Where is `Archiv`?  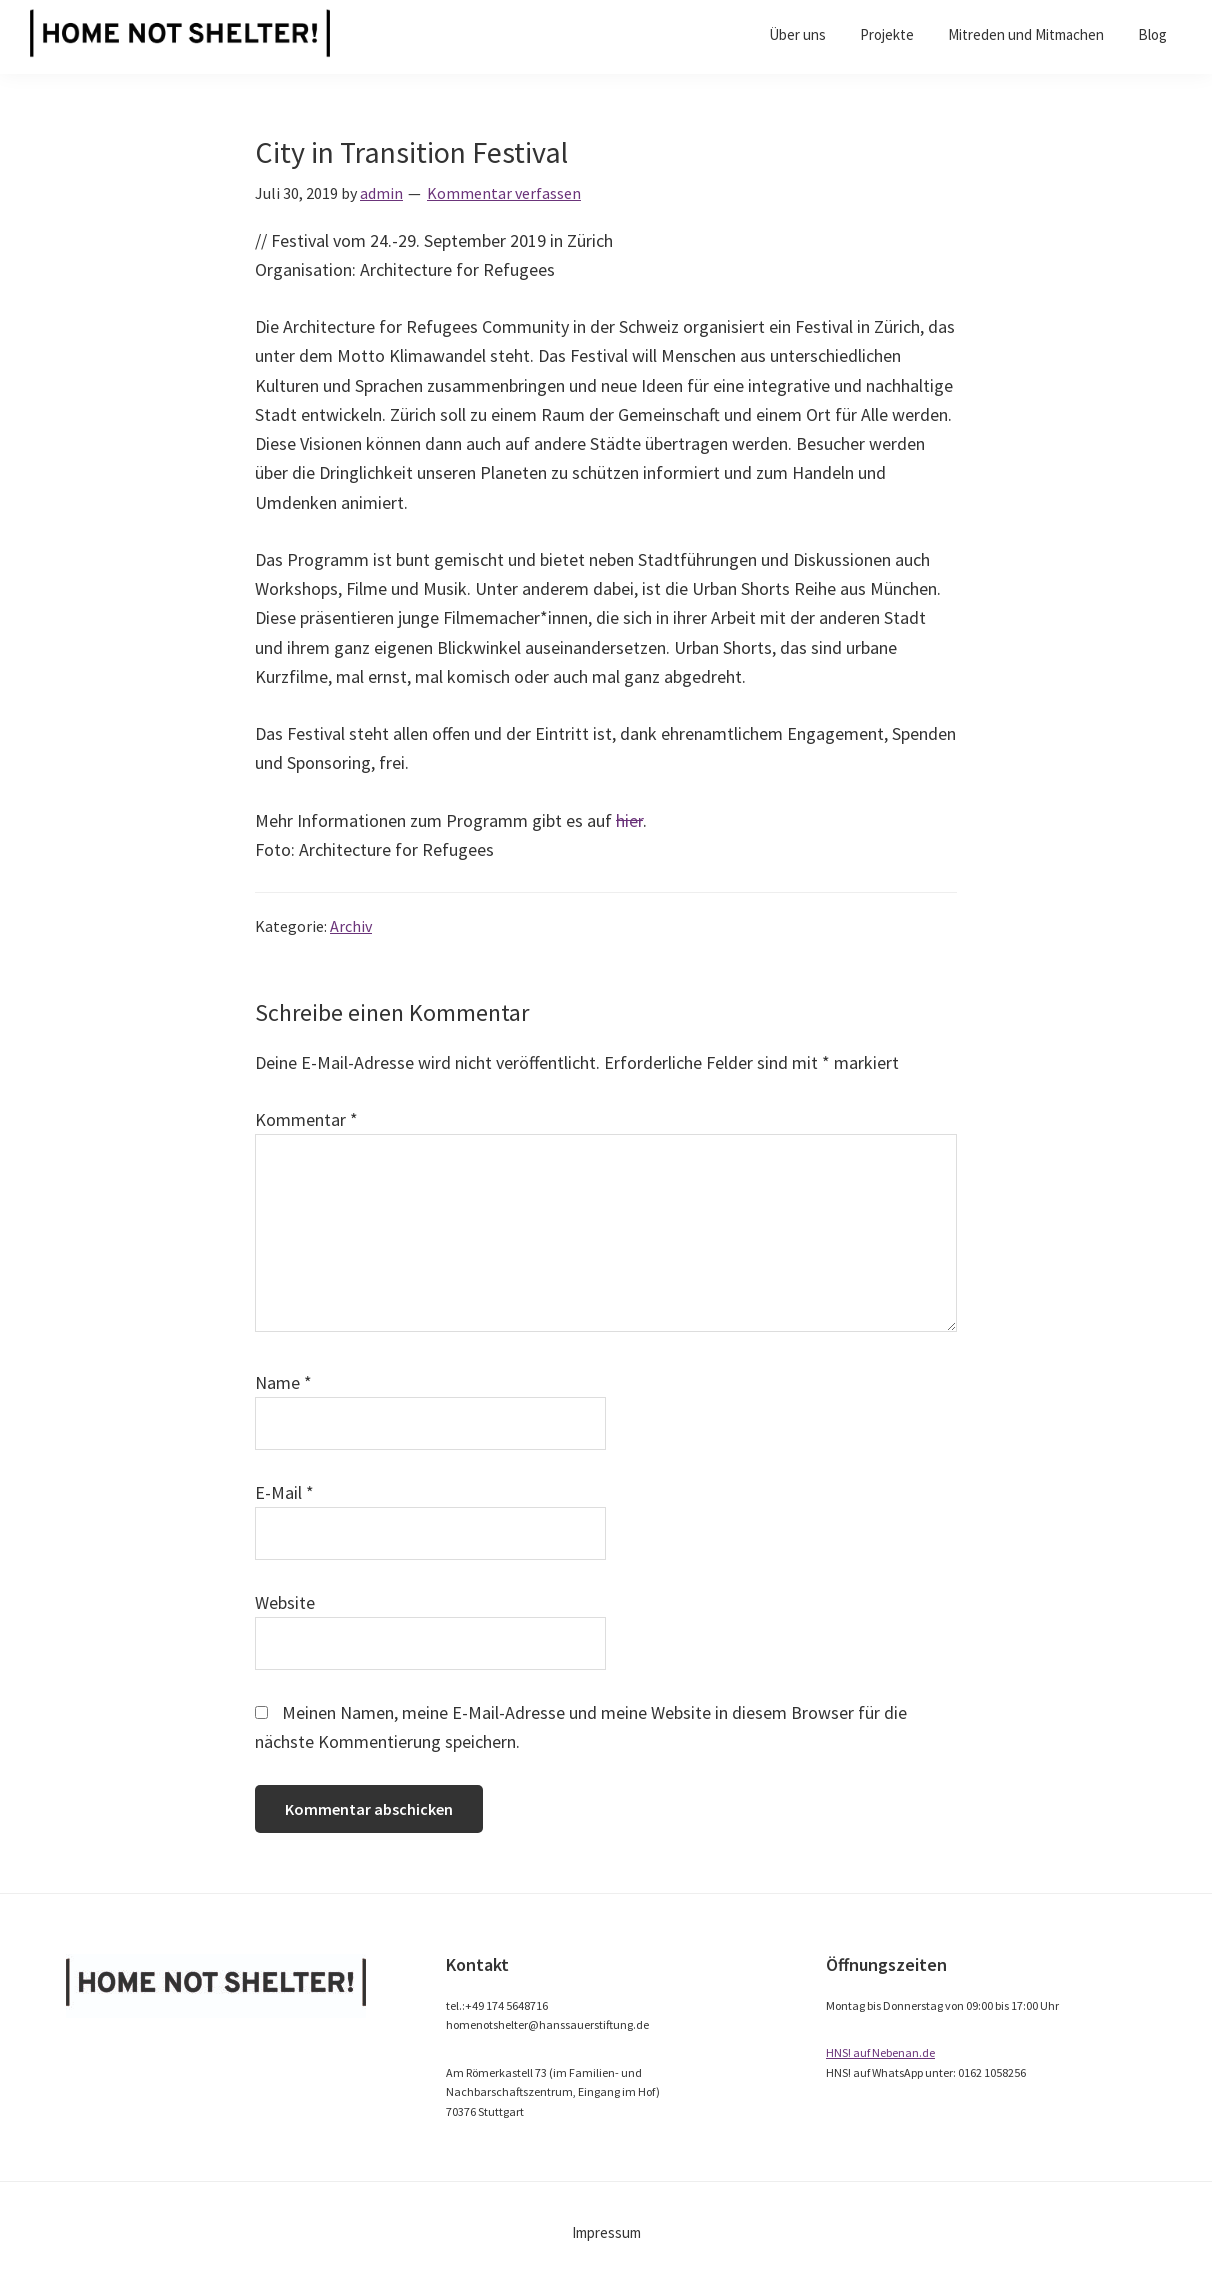
Archiv is located at coordinates (351, 926).